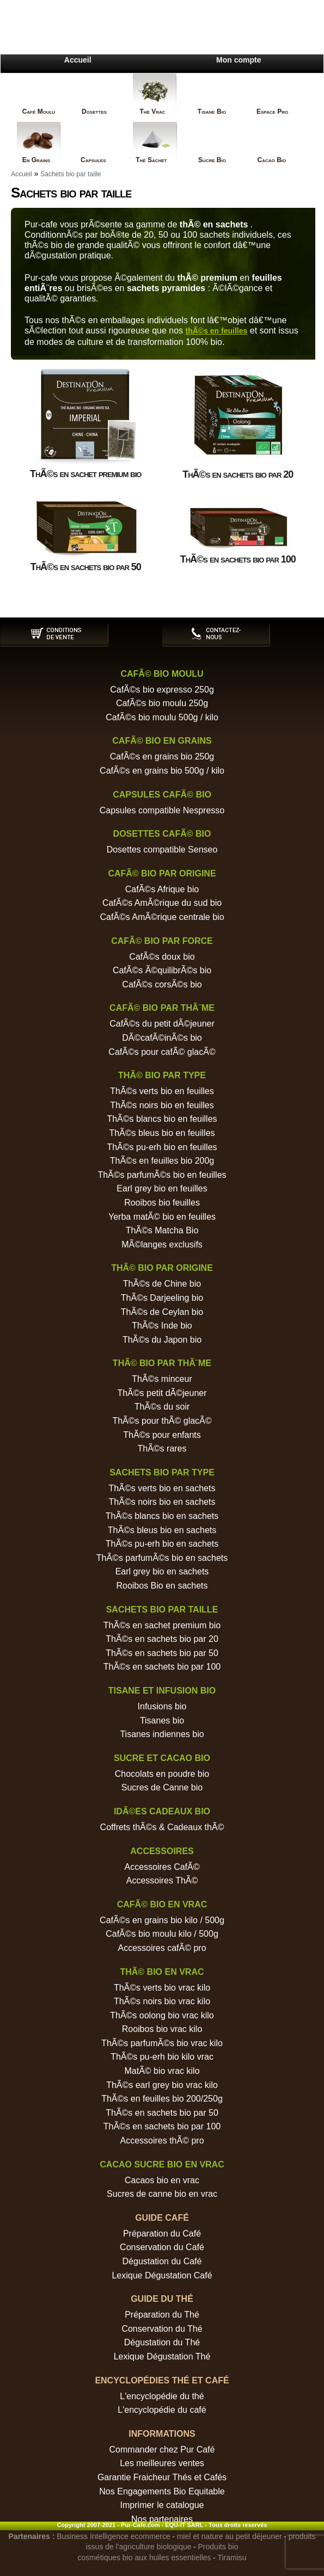 The height and width of the screenshot is (2576, 324). Describe the element at coordinates (162, 1105) in the screenshot. I see `ThÃ©s noirs bio en feuilles` at that location.